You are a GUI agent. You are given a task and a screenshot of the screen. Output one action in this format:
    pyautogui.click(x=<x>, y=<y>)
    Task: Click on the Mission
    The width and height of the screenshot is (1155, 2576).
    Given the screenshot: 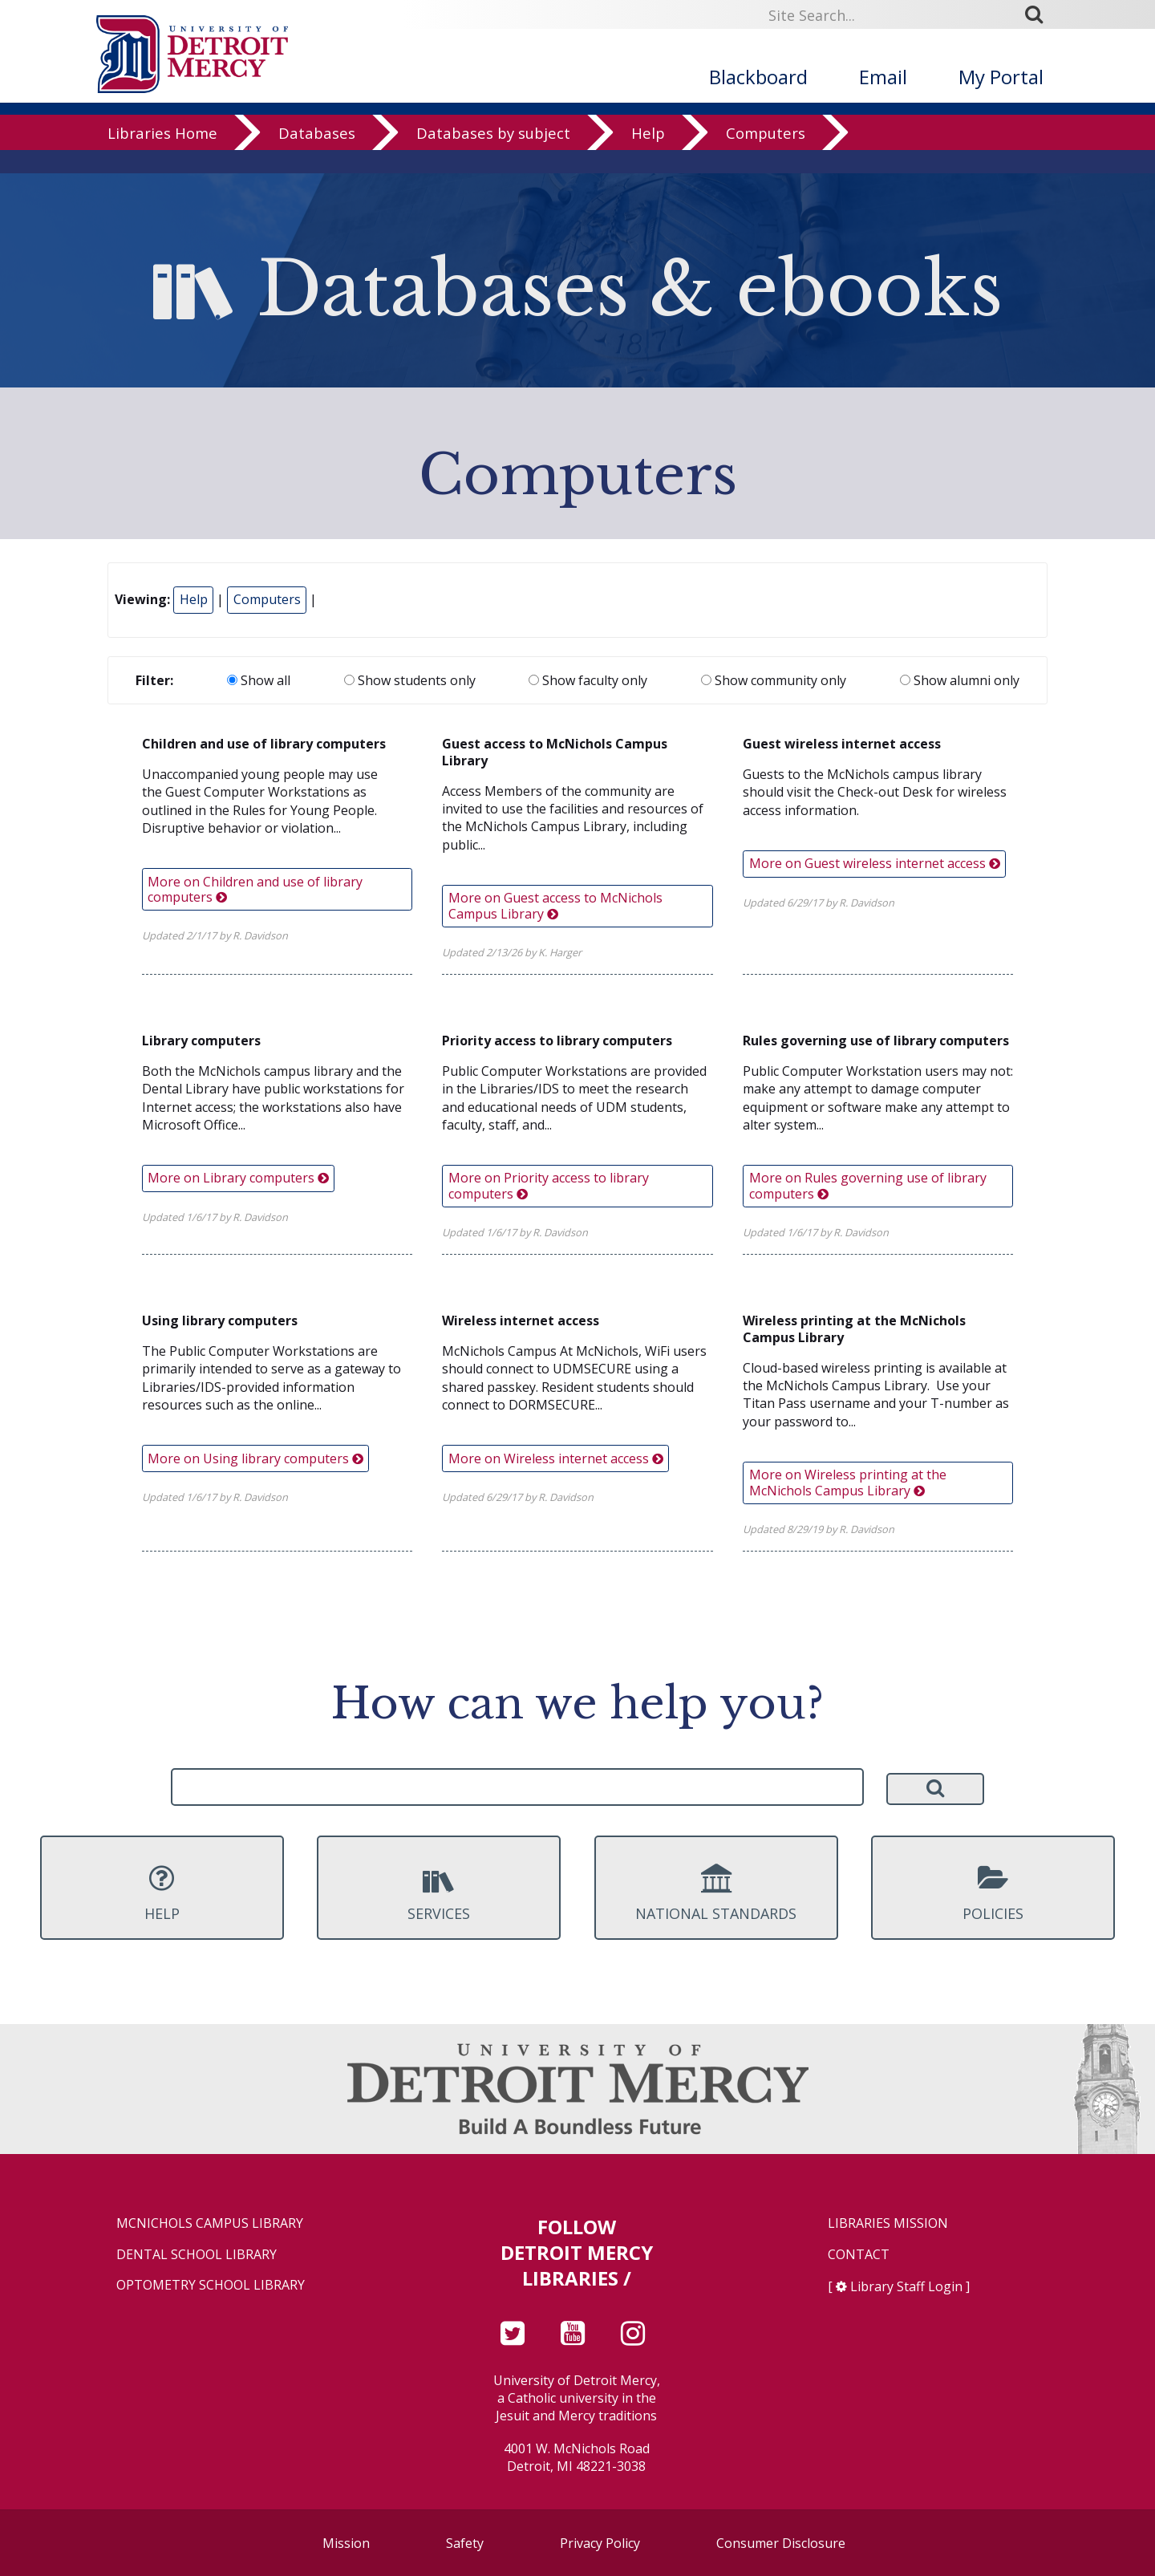 What is the action you would take?
    pyautogui.click(x=346, y=2543)
    